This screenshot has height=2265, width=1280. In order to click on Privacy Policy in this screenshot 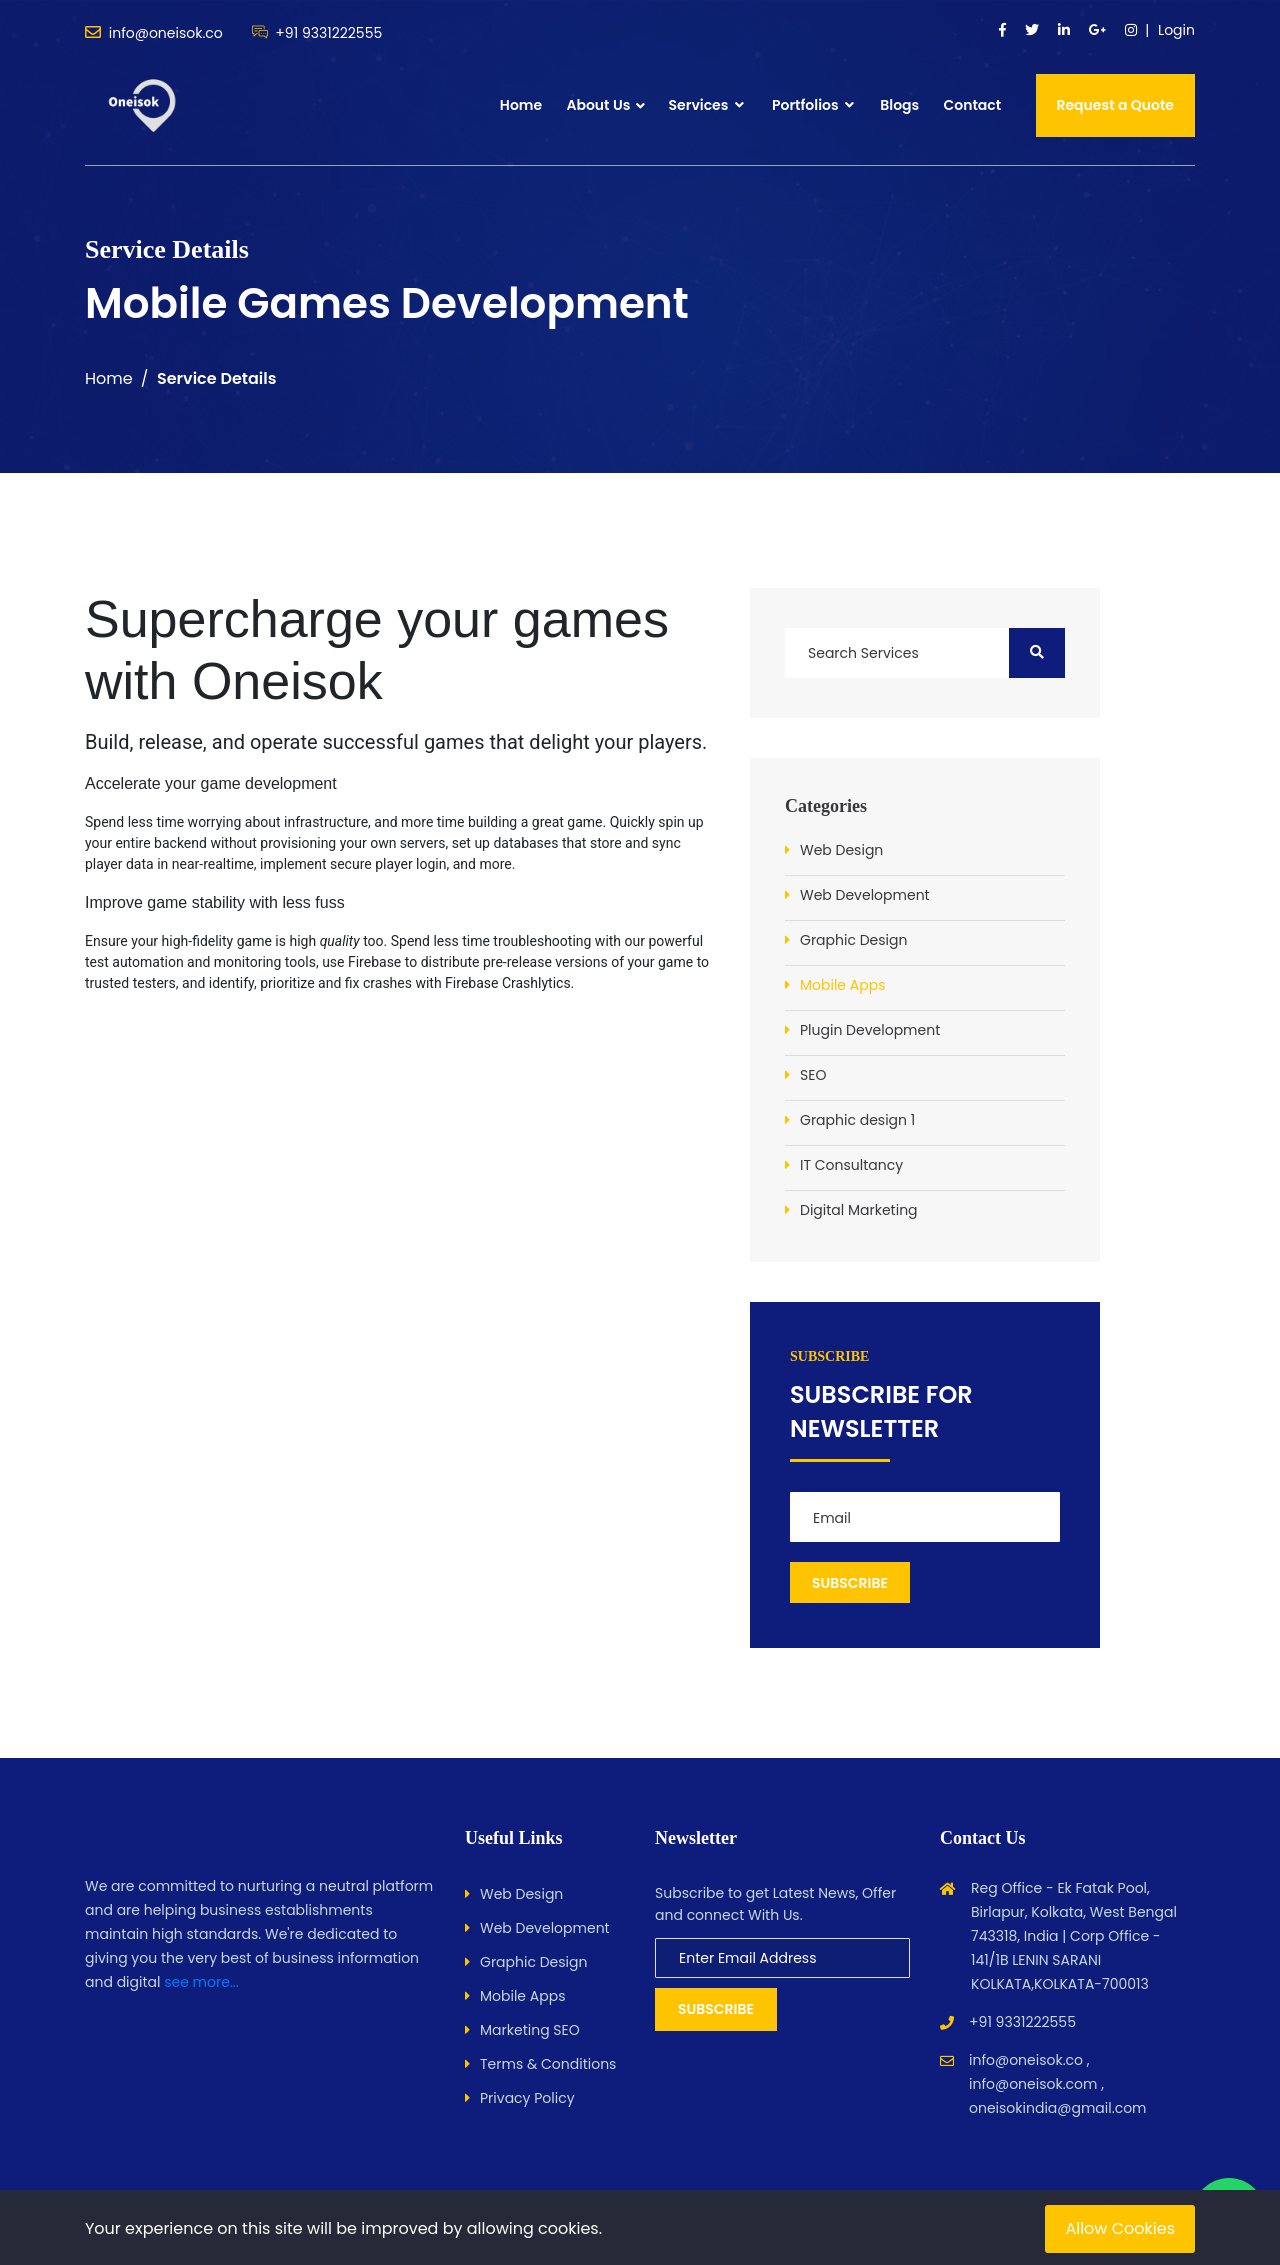, I will do `click(527, 2098)`.